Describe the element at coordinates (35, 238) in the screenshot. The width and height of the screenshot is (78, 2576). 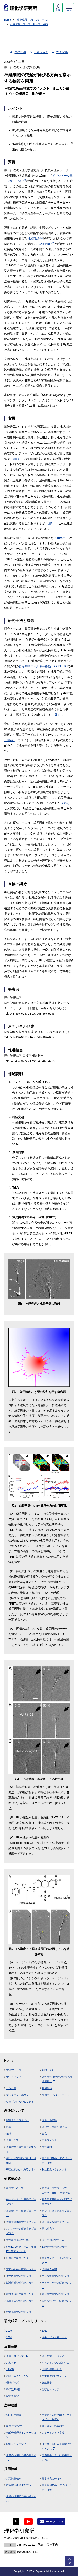
I see `神経突起` at that location.